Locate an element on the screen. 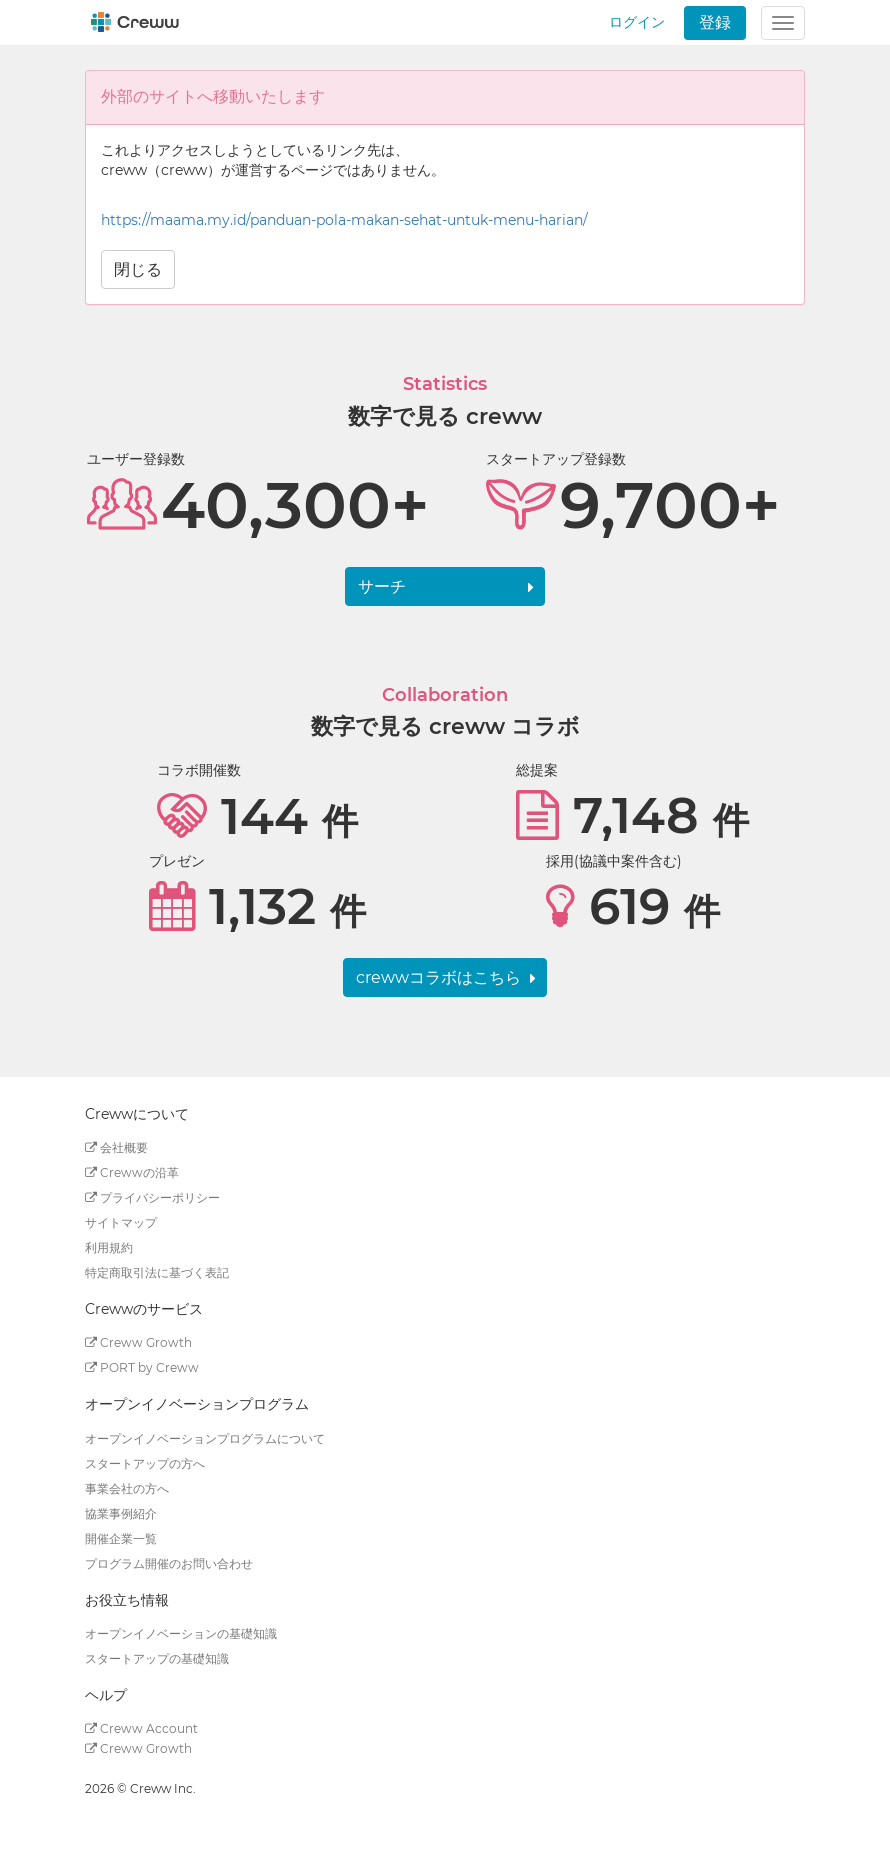 This screenshot has width=890, height=1873. 協業事例紹介 is located at coordinates (121, 1513).